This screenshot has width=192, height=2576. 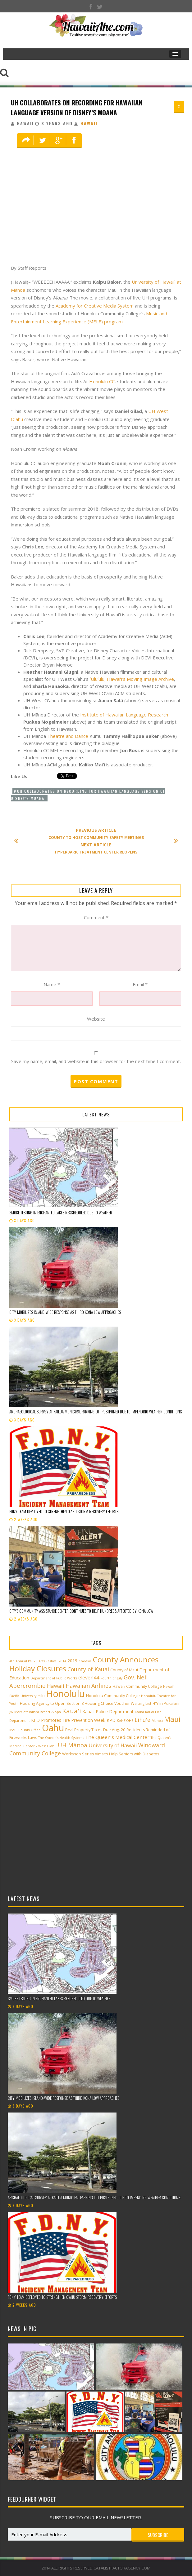 What do you see at coordinates (53, 1728) in the screenshot?
I see `Oahu [Oahu (43 items)]` at bounding box center [53, 1728].